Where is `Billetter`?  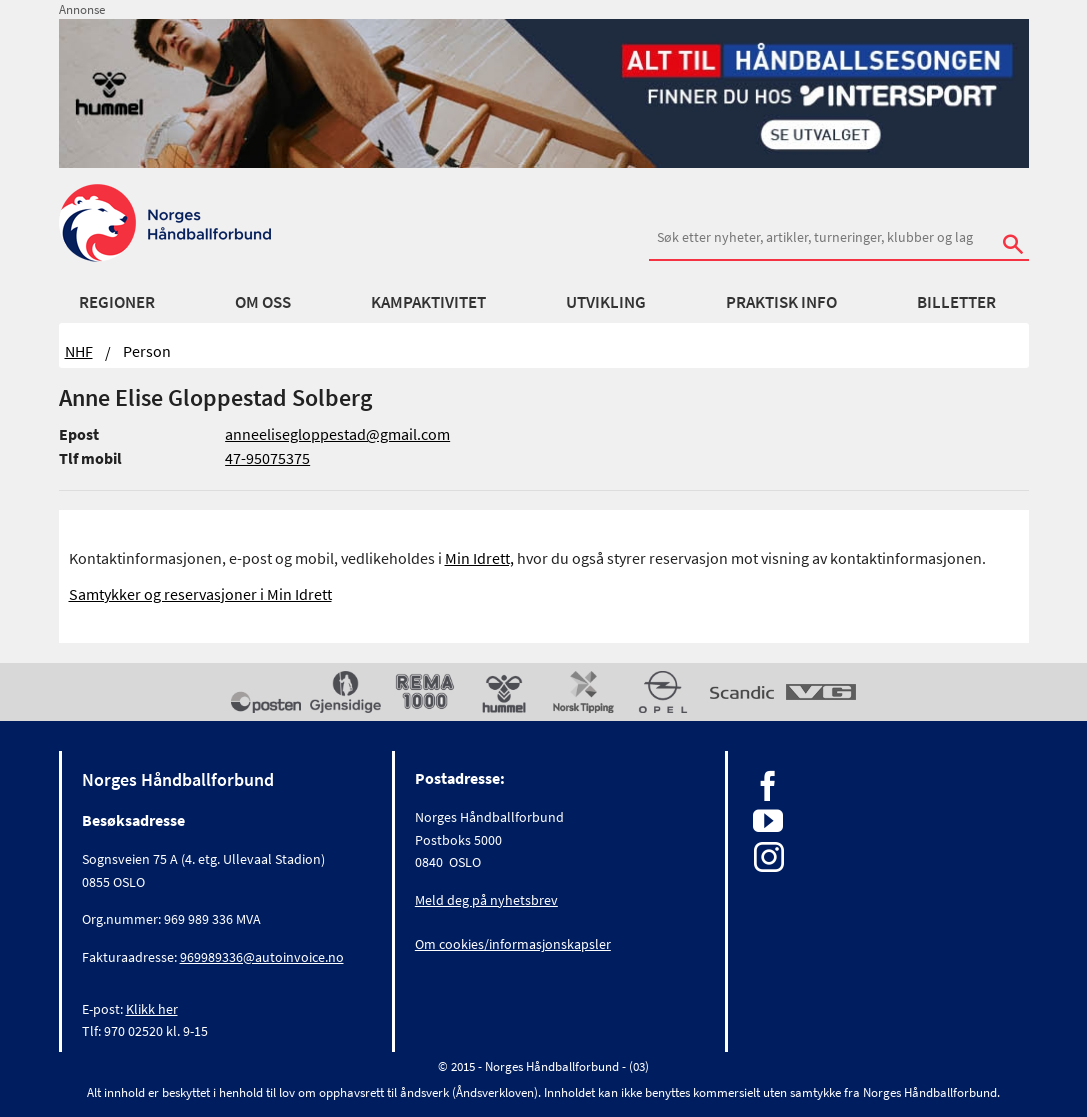
Billetter is located at coordinates (956, 302).